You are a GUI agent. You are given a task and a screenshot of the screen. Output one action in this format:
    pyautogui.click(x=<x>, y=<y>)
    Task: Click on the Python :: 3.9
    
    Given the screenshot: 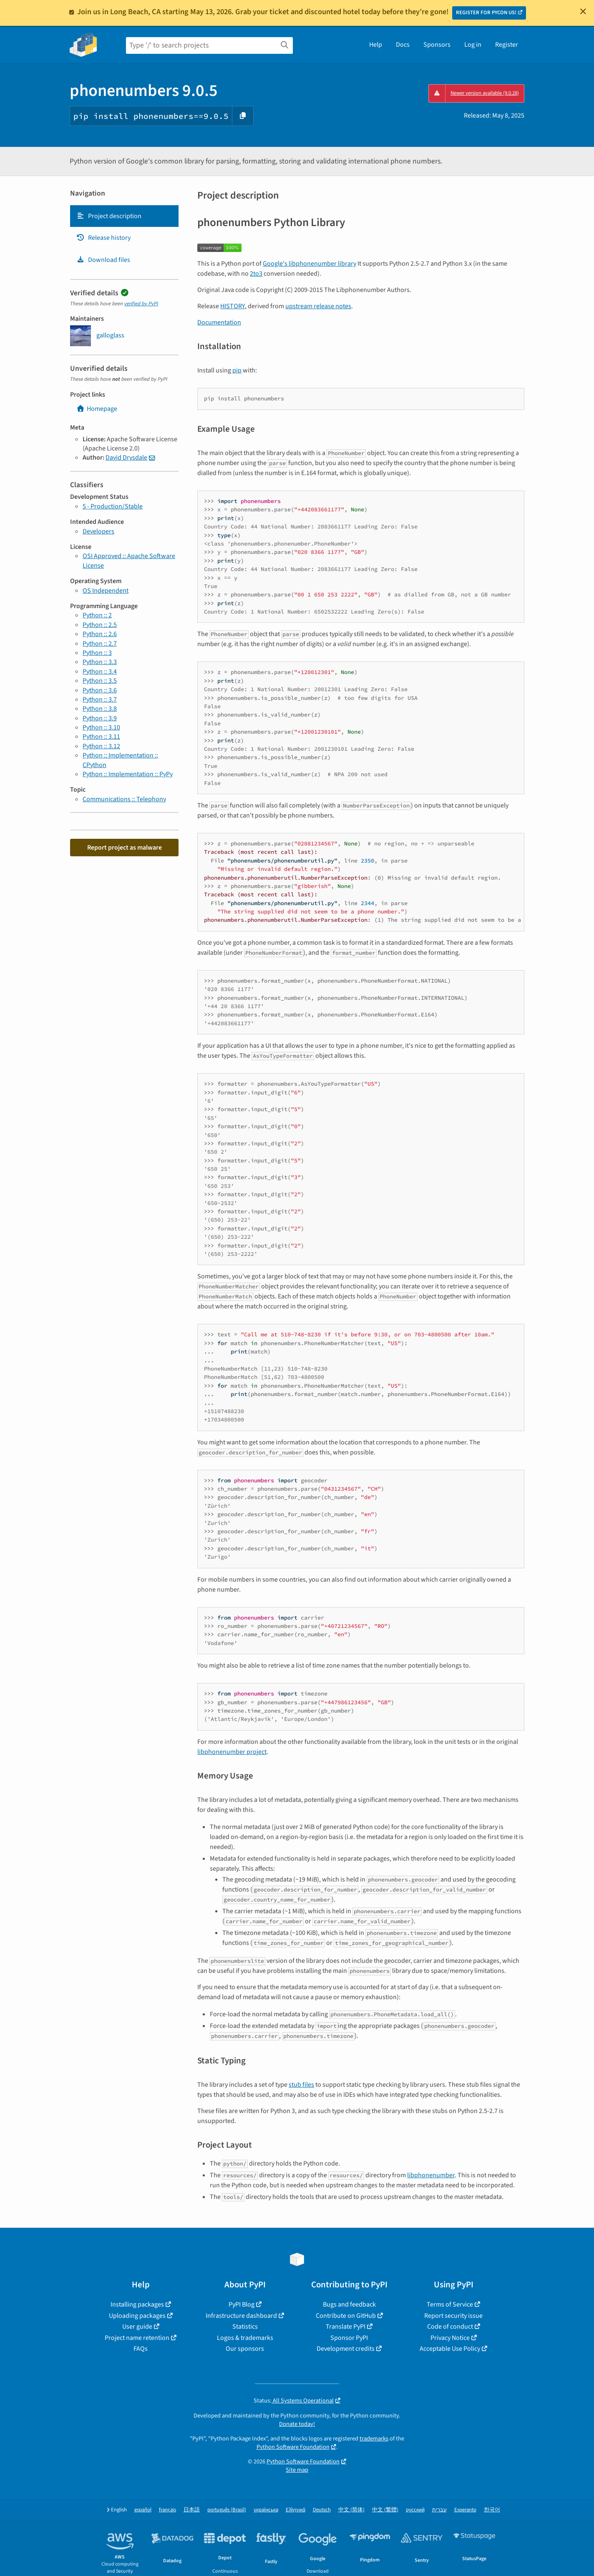 What is the action you would take?
    pyautogui.click(x=100, y=718)
    